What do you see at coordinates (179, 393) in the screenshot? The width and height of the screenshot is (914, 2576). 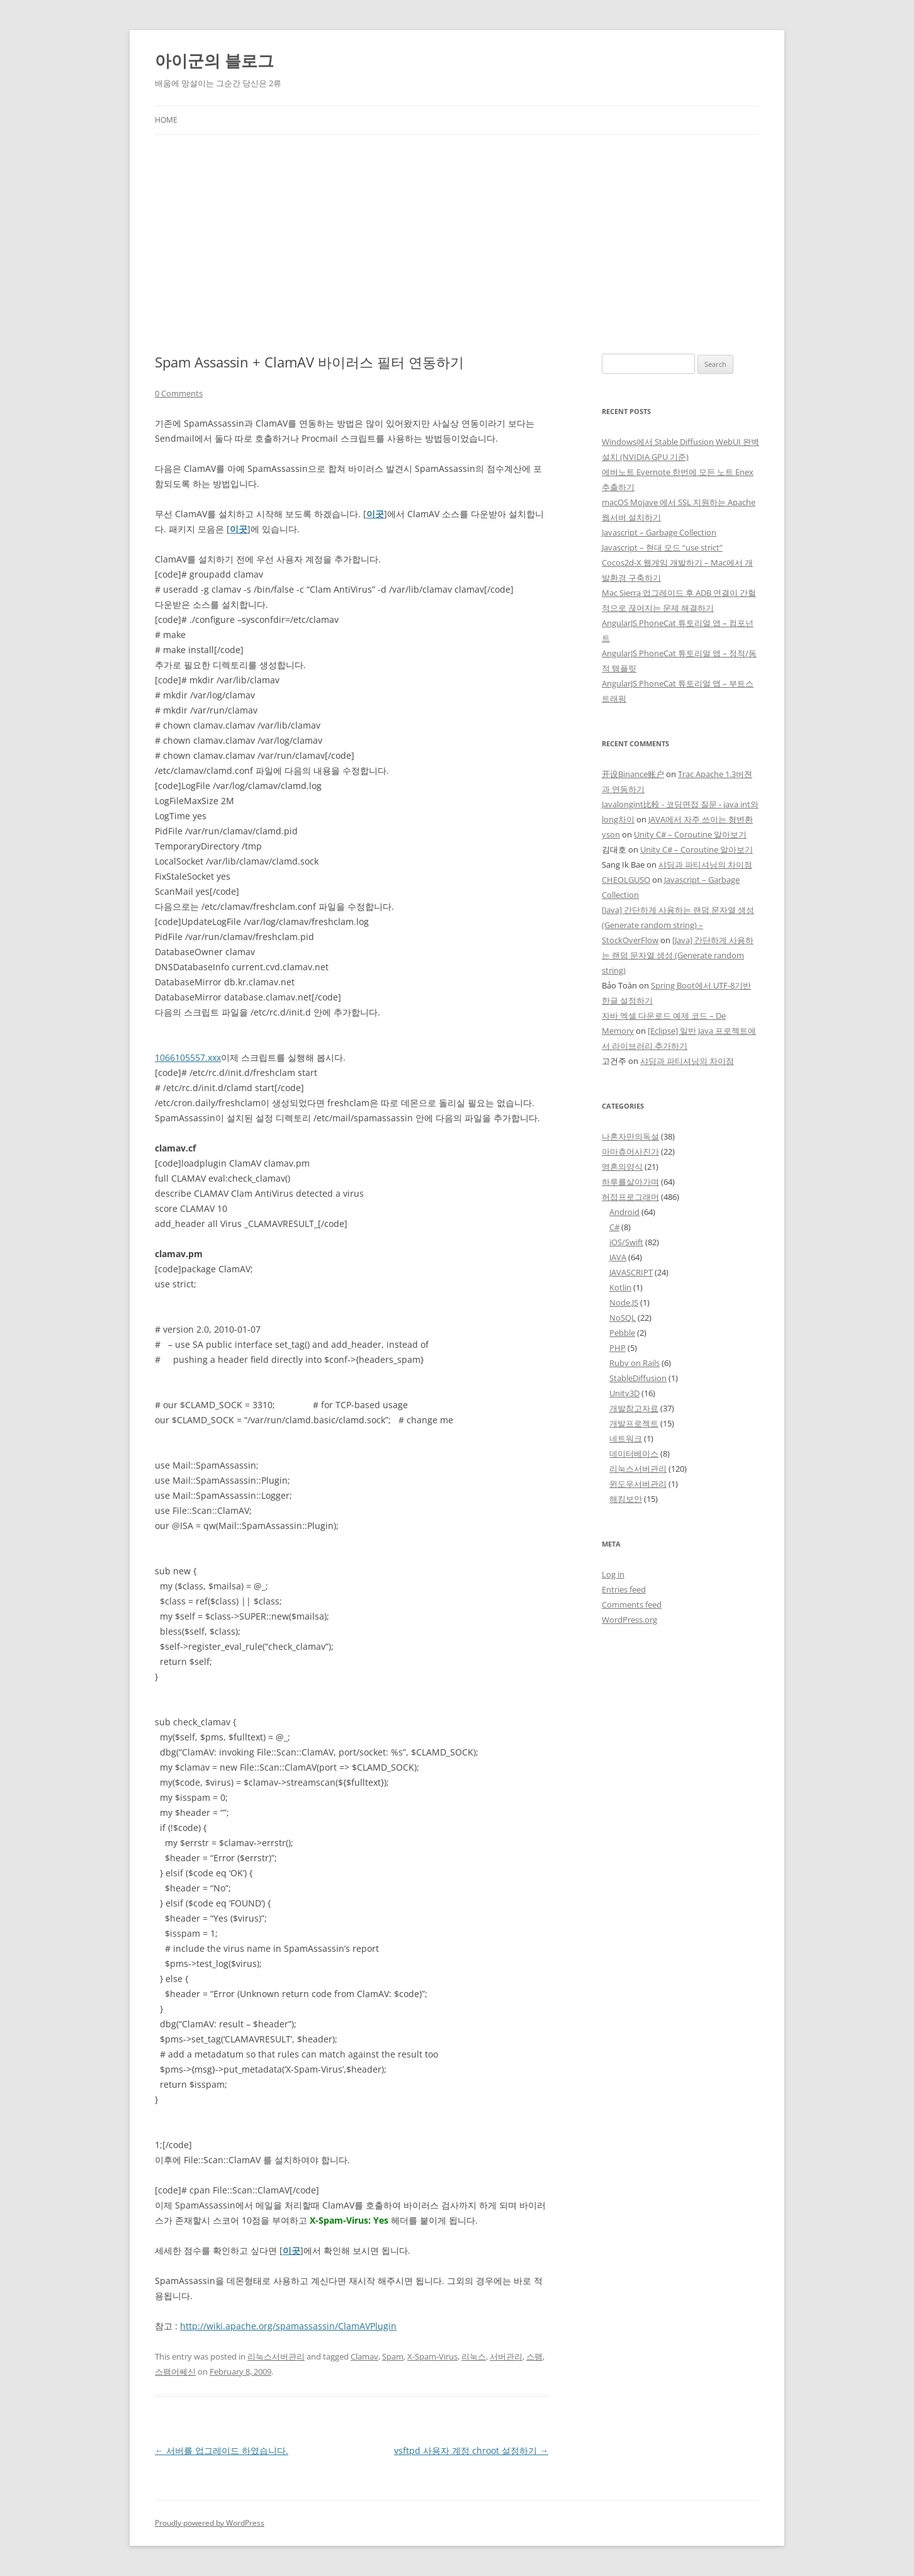 I see `0 Comments` at bounding box center [179, 393].